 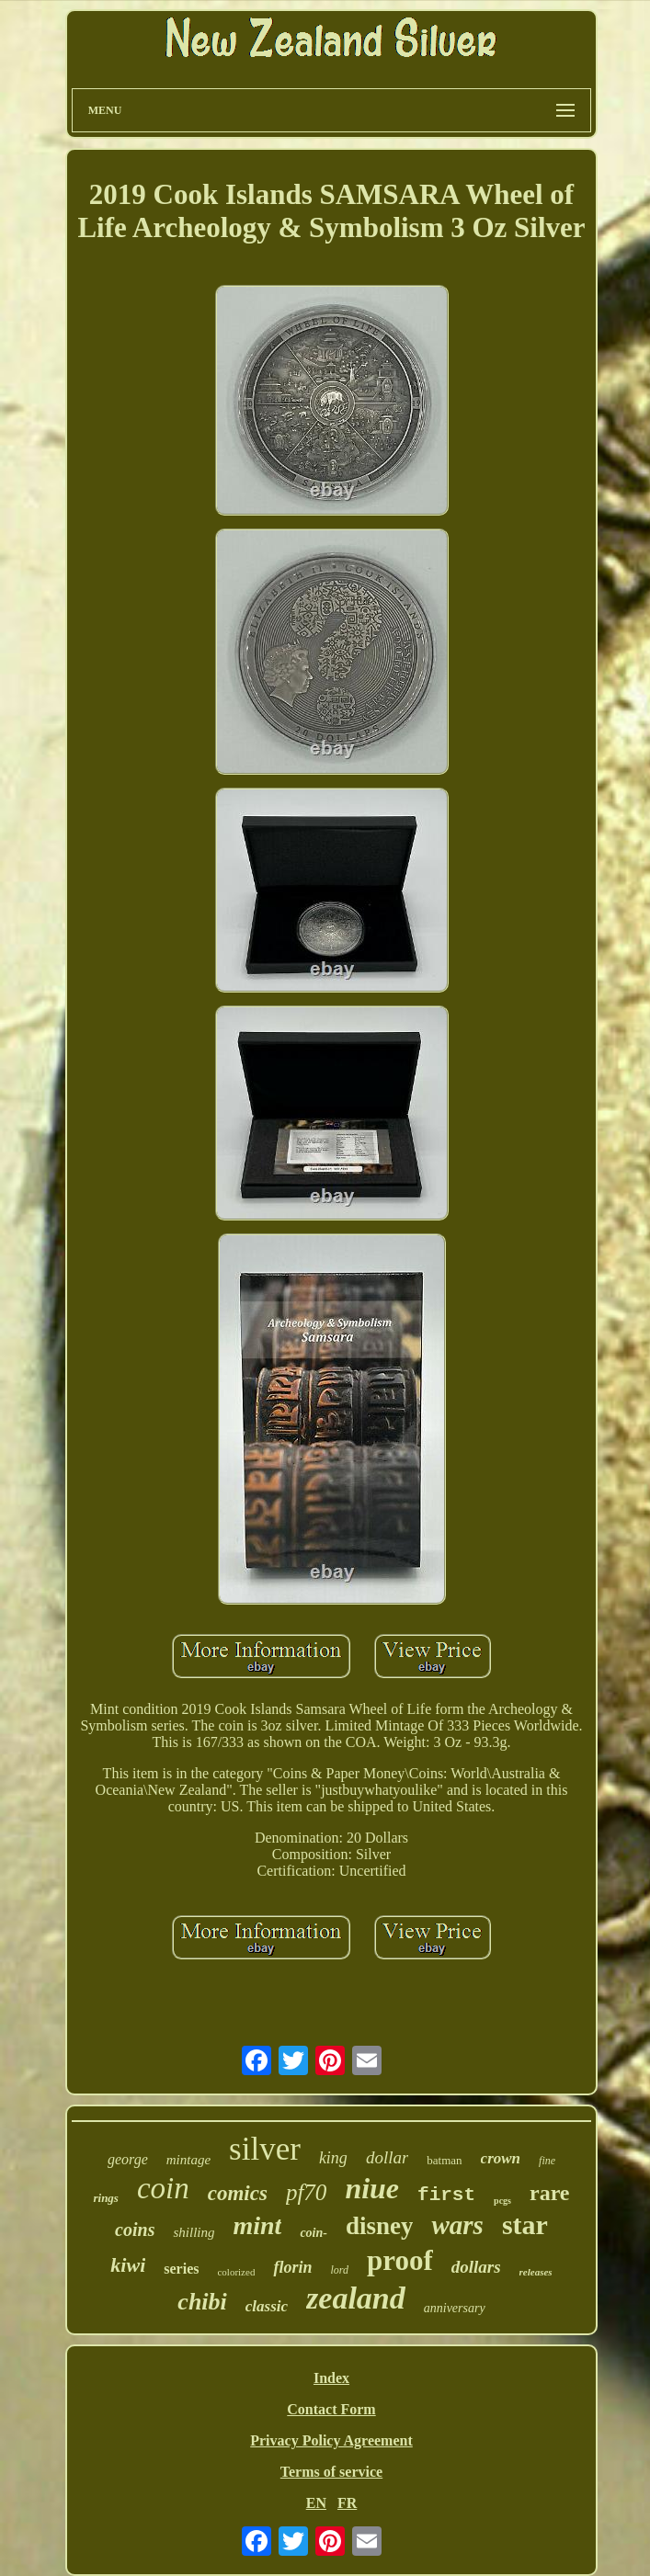 I want to click on rare, so click(x=550, y=2193).